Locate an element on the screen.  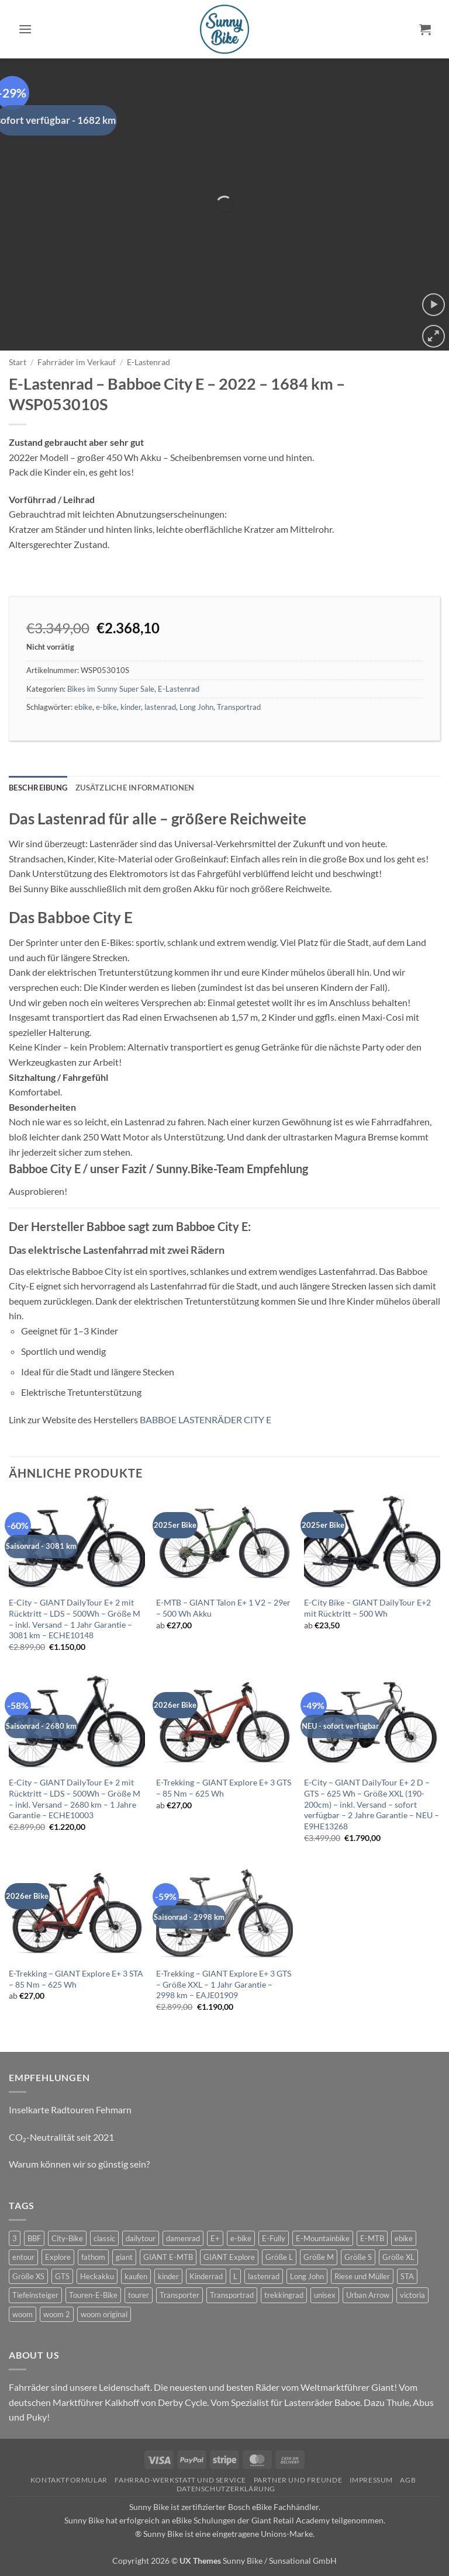
CO₂-Neutralität seit 2021 is located at coordinates (61, 2136).